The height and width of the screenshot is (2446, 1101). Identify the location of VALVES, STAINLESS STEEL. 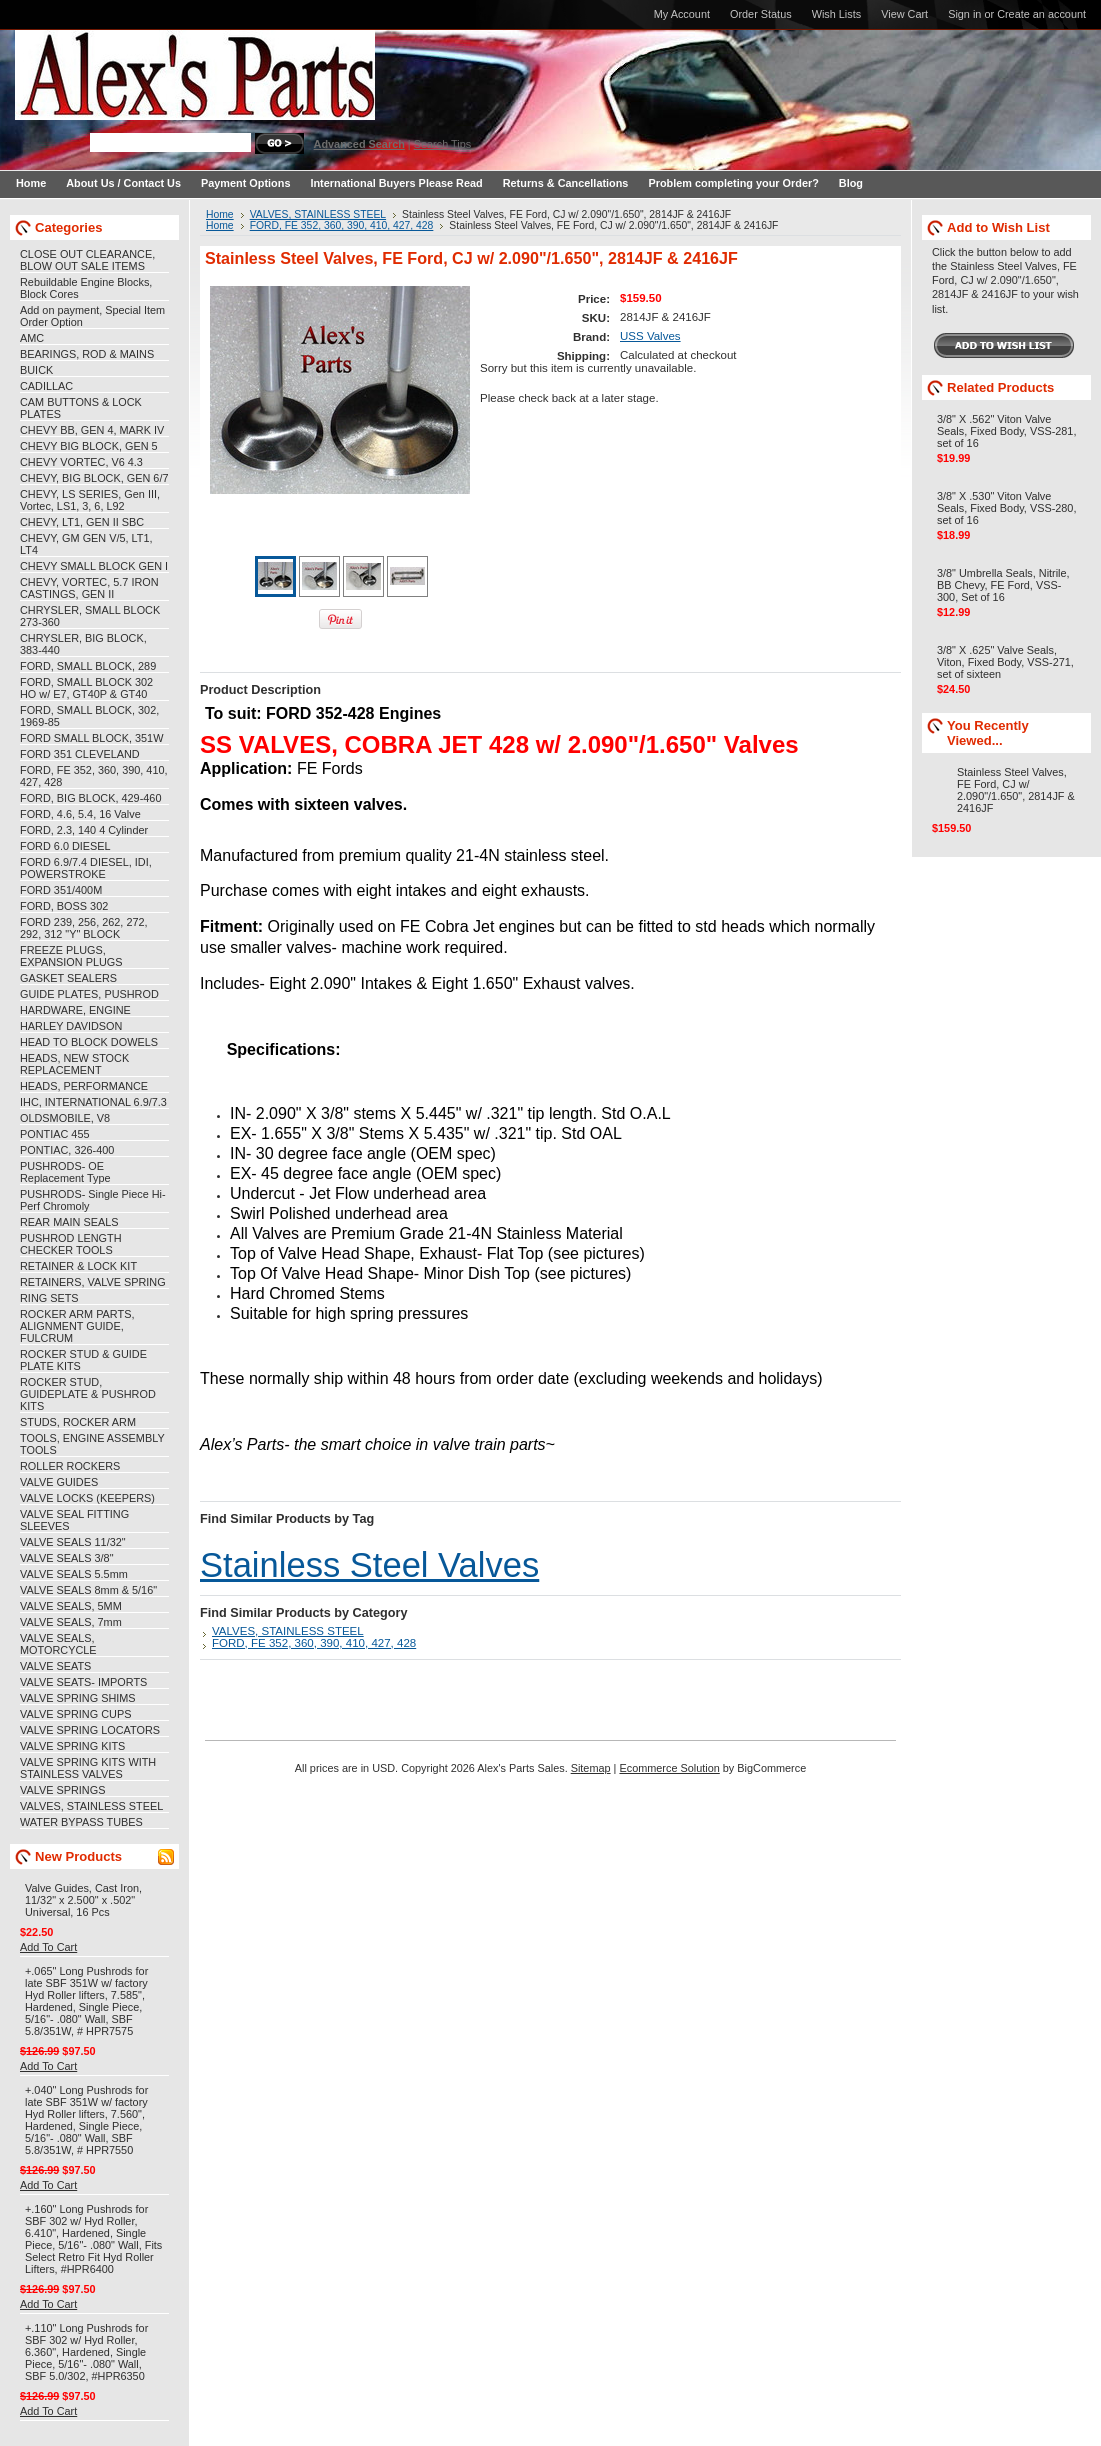
(91, 1806).